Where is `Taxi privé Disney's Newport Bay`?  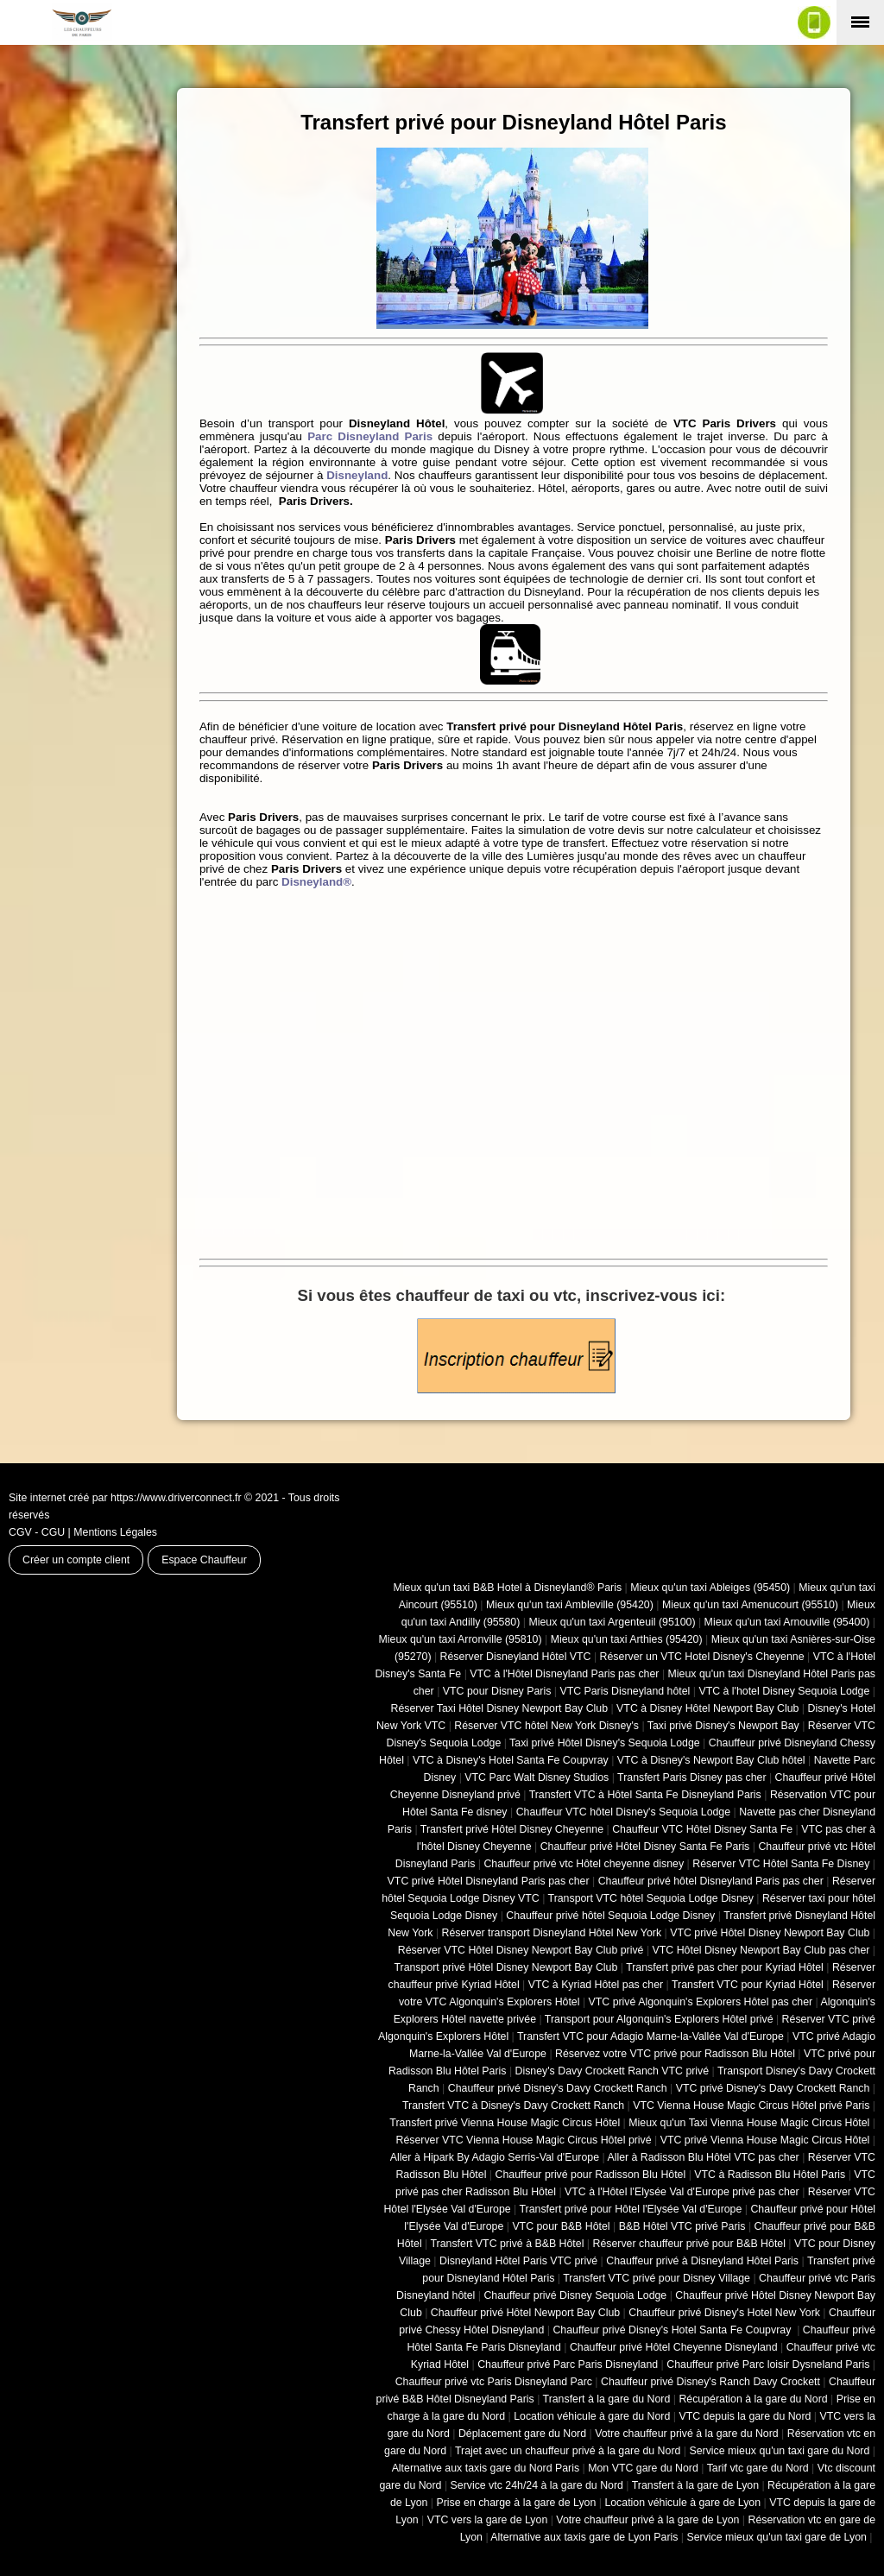
Taxi privé Disney's Newport Bay is located at coordinates (723, 1726).